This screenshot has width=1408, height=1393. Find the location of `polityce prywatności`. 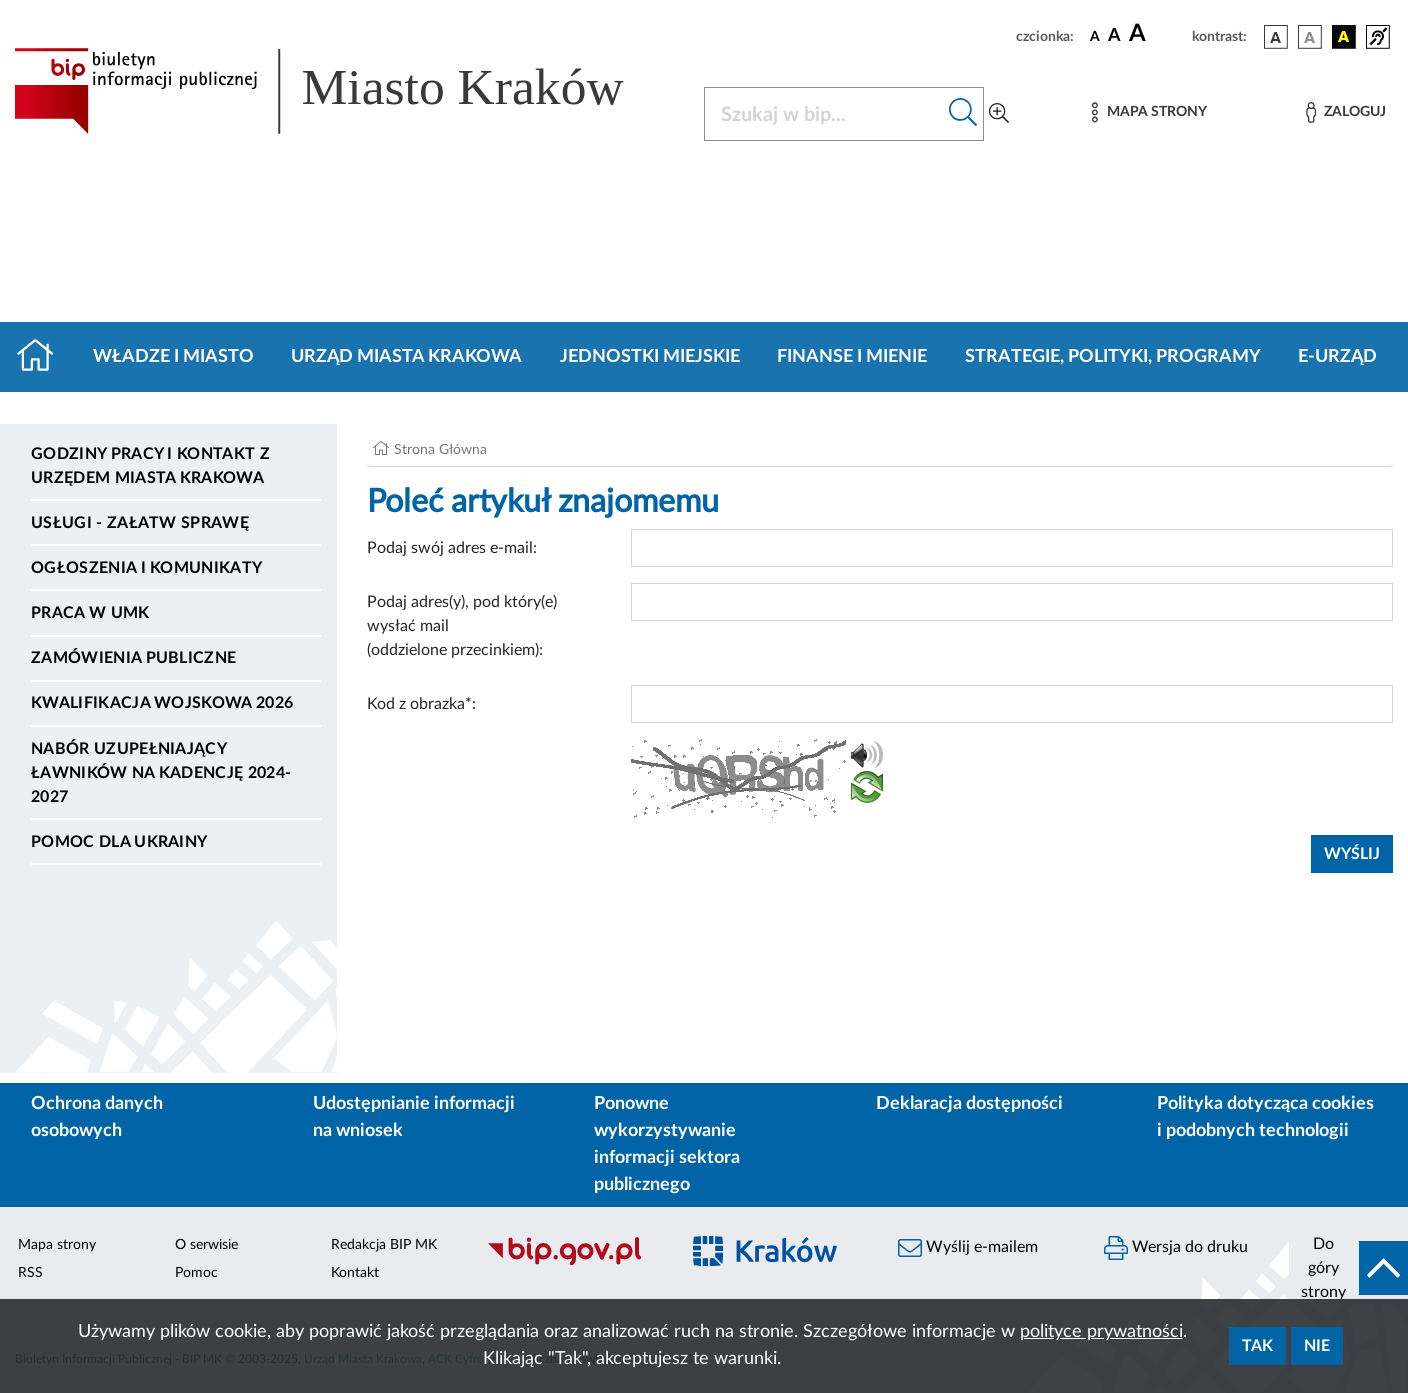

polityce prywatności is located at coordinates (1101, 1332).